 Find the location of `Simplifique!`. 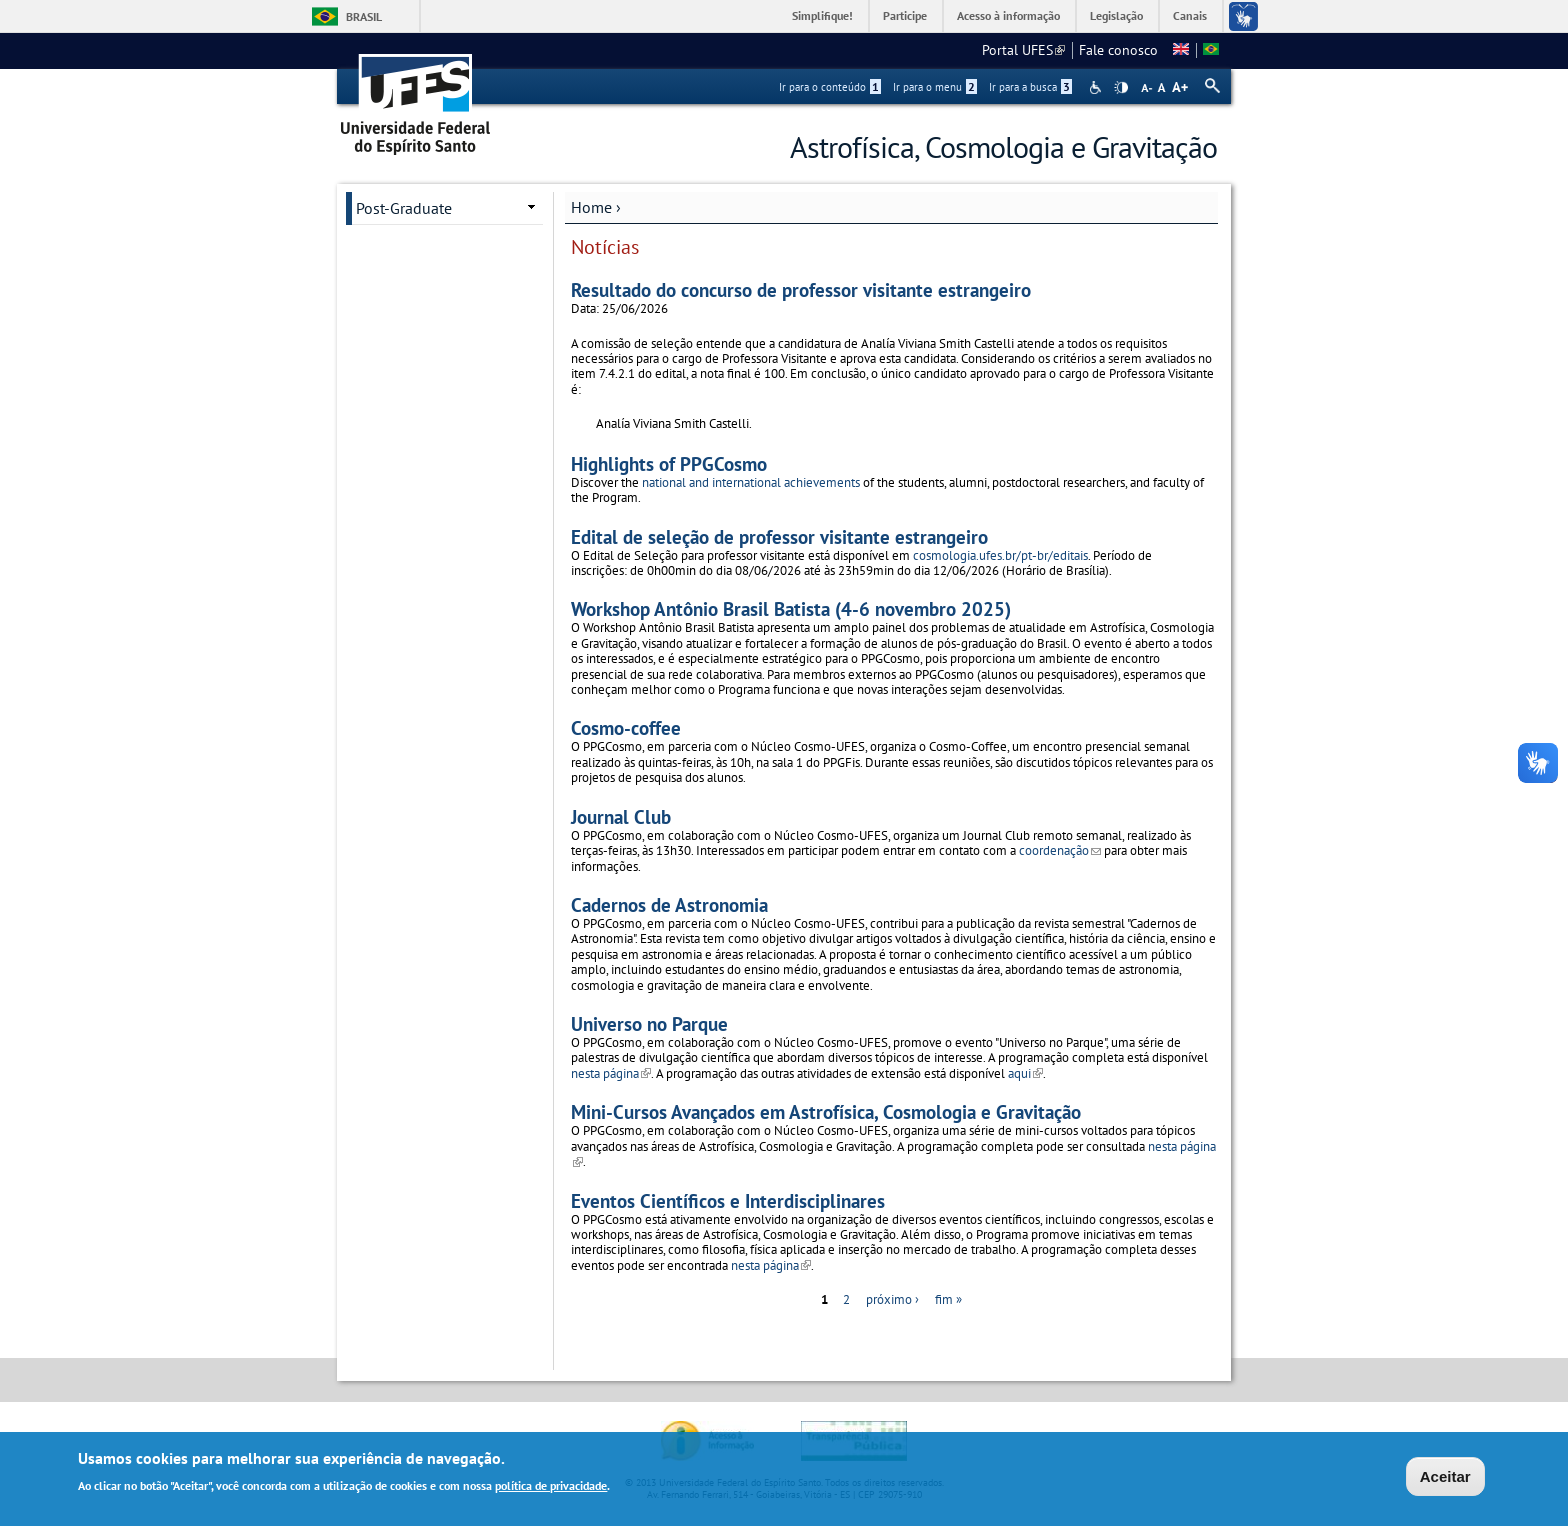

Simplifique! is located at coordinates (822, 15).